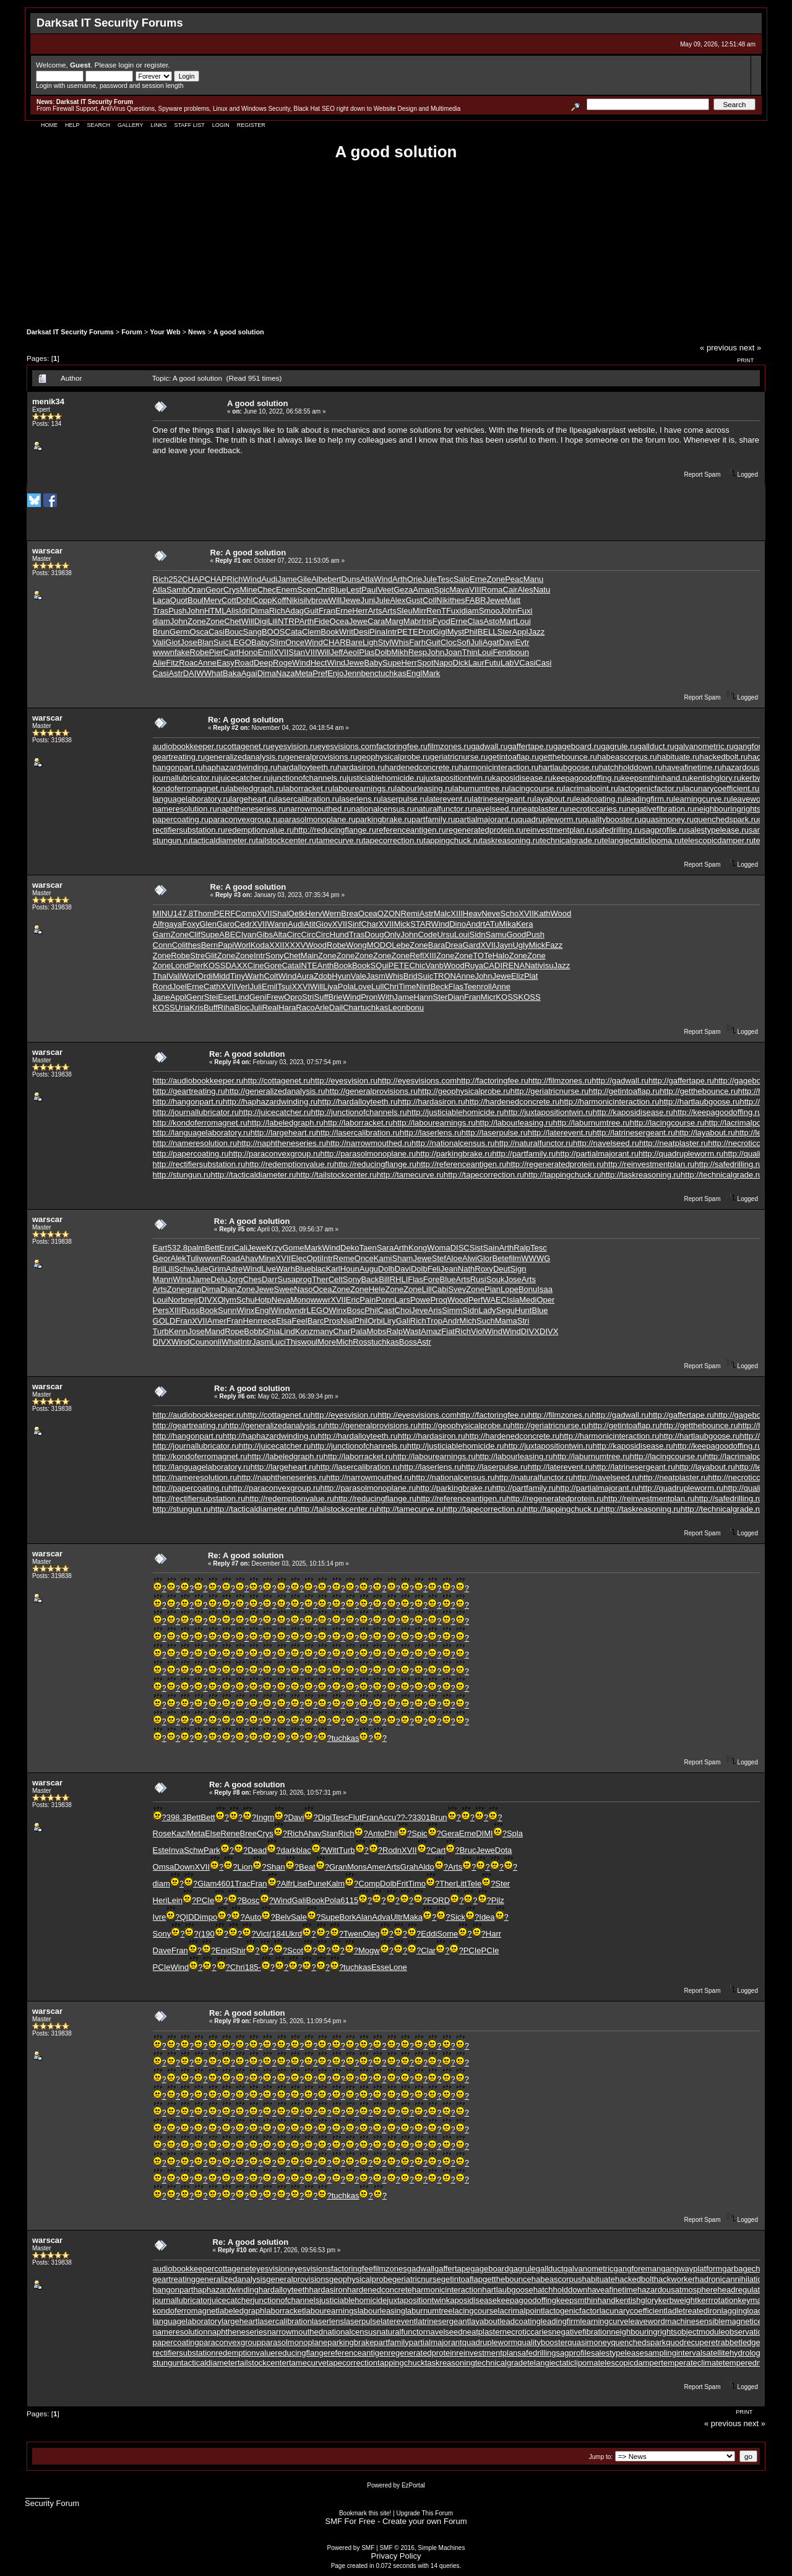  What do you see at coordinates (161, 1850) in the screenshot?
I see `Este` at bounding box center [161, 1850].